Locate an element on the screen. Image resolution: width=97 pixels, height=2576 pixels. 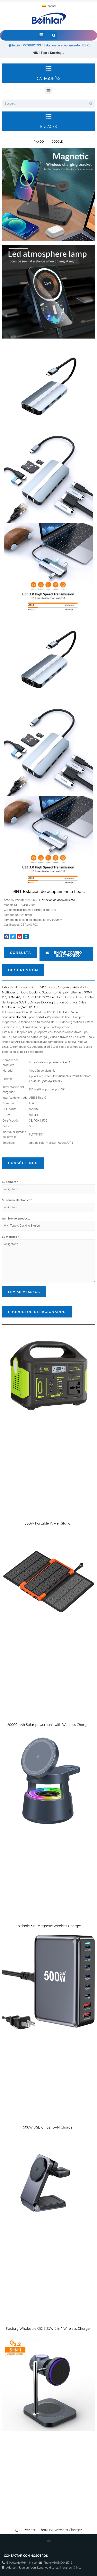
Foldable 3in1 Magnetic Wireless Charger is located at coordinates (48, 1926).